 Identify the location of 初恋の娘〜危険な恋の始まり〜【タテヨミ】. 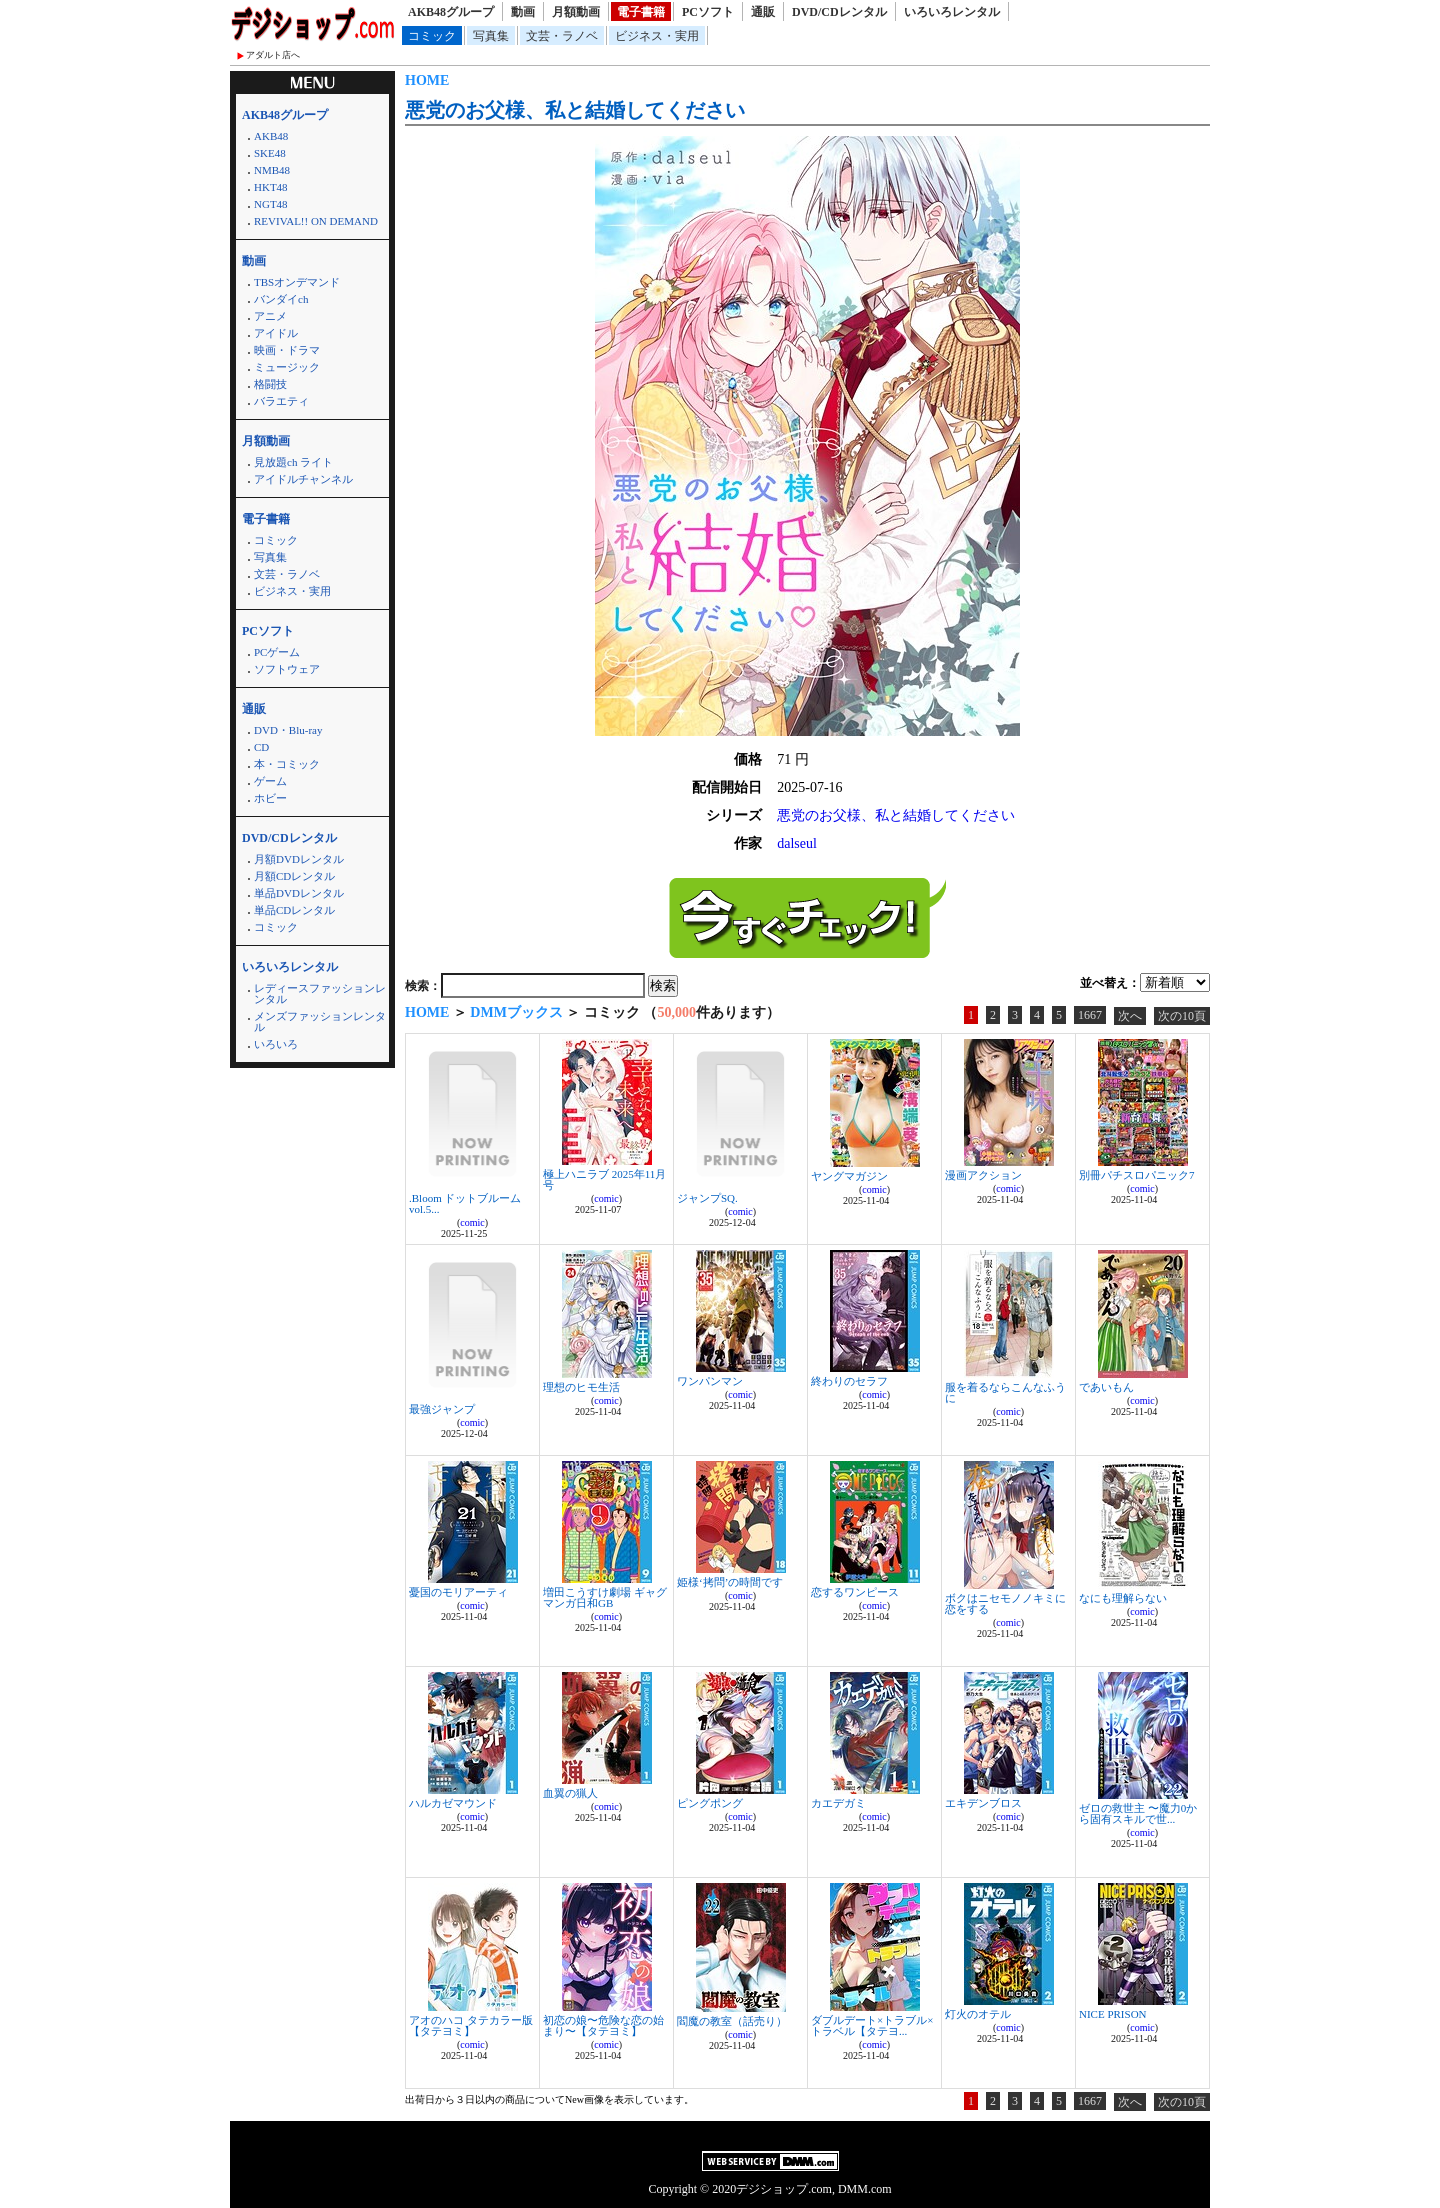
(603, 2025).